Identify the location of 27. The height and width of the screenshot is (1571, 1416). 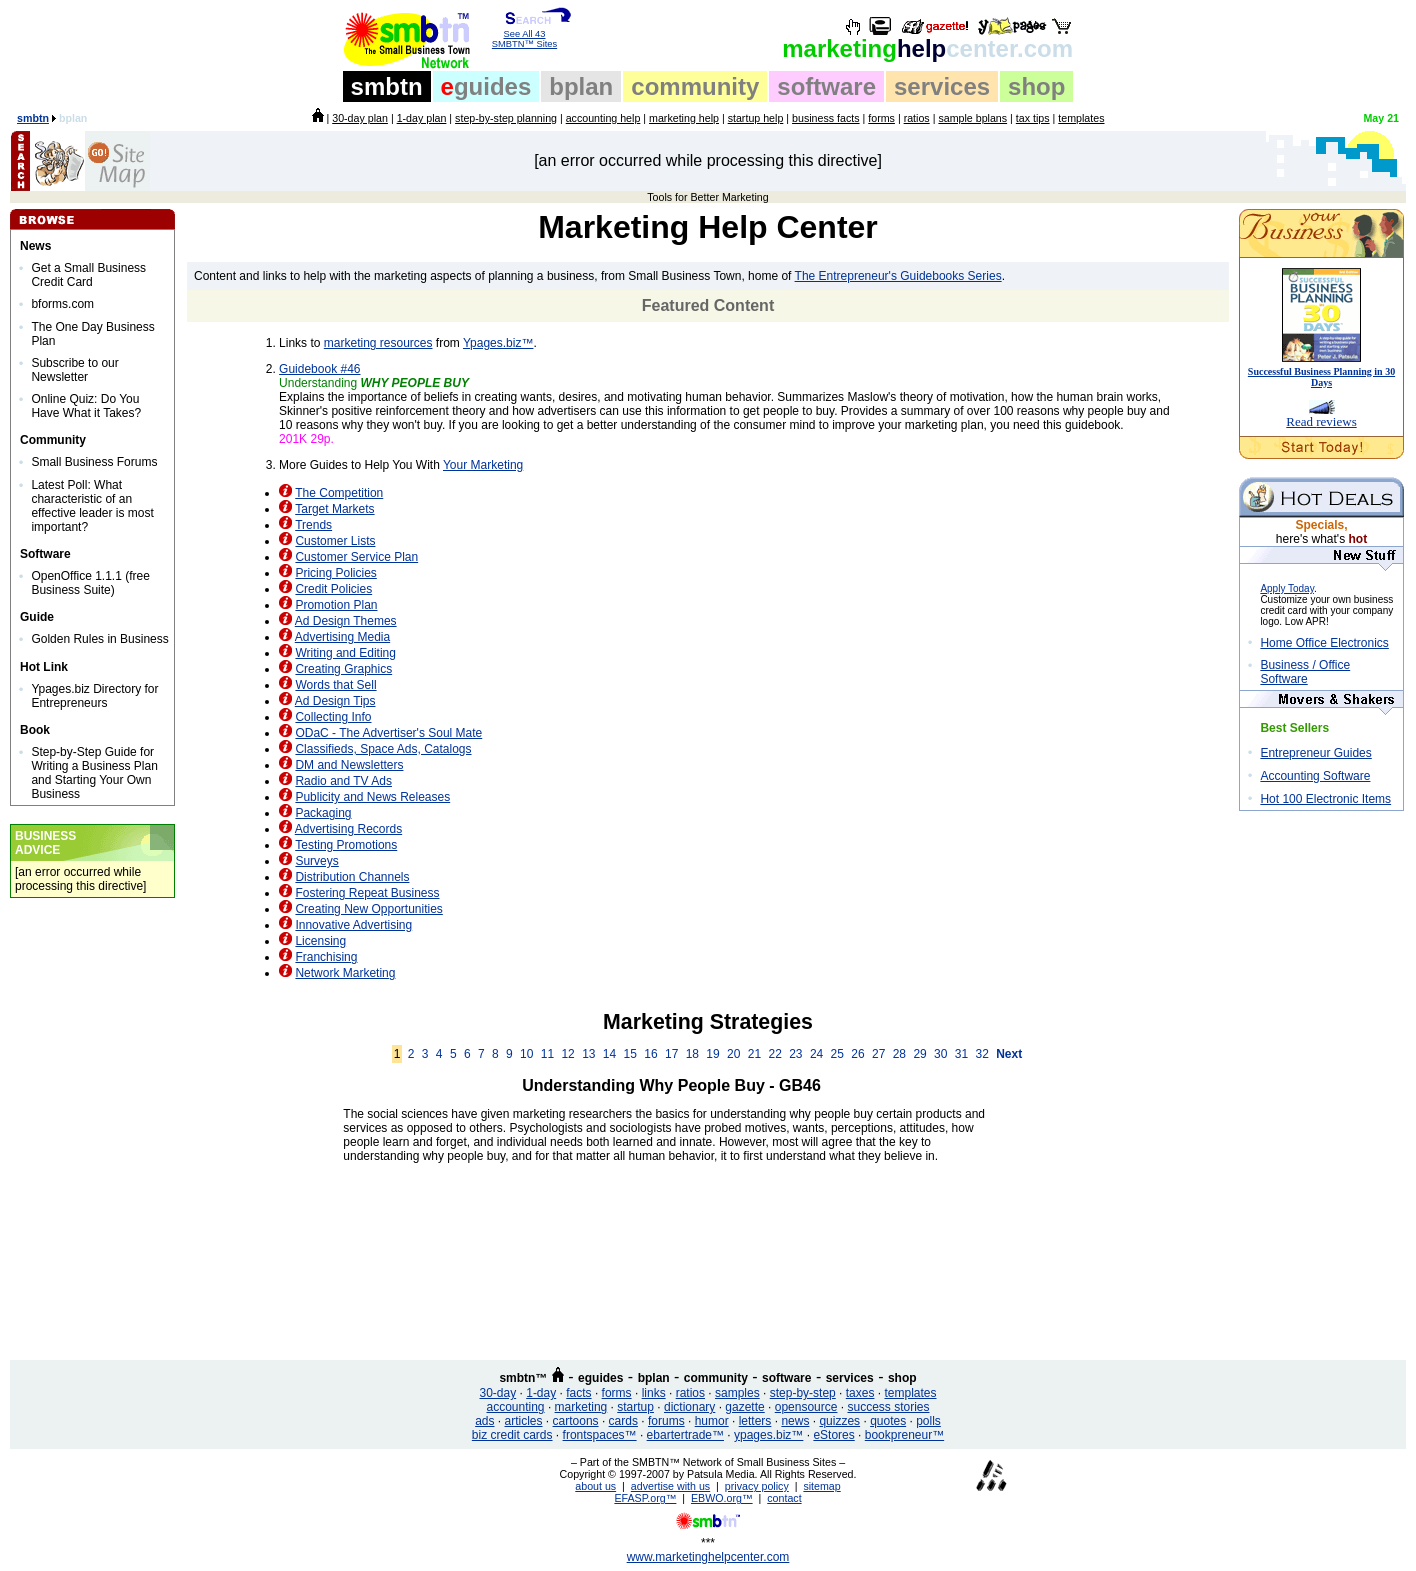
(878, 1054).